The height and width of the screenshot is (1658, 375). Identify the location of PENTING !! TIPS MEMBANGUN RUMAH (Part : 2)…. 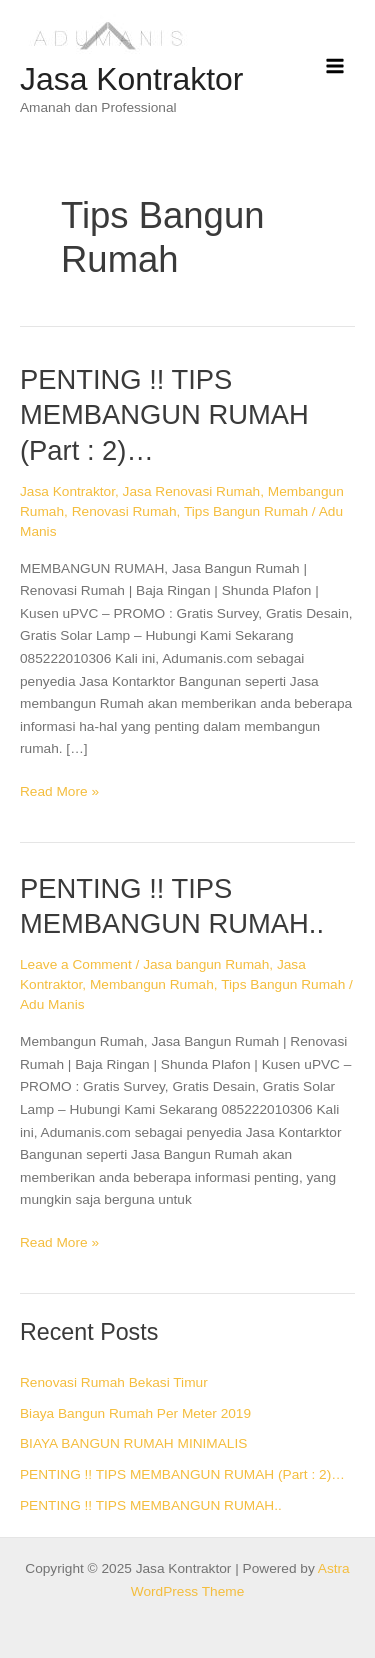
(164, 415).